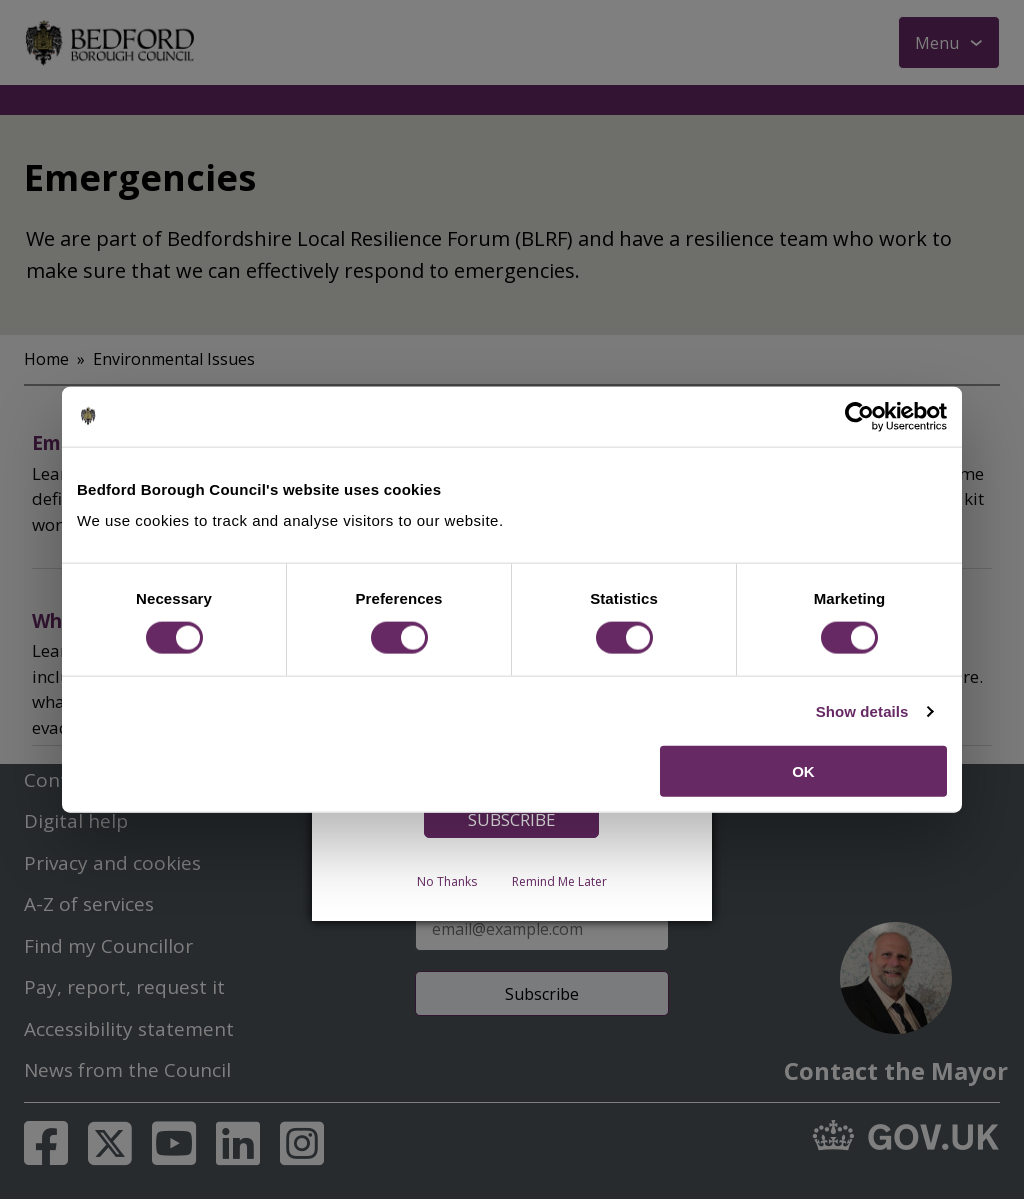 The width and height of the screenshot is (1024, 1199). What do you see at coordinates (559, 881) in the screenshot?
I see `Remind Me Later` at bounding box center [559, 881].